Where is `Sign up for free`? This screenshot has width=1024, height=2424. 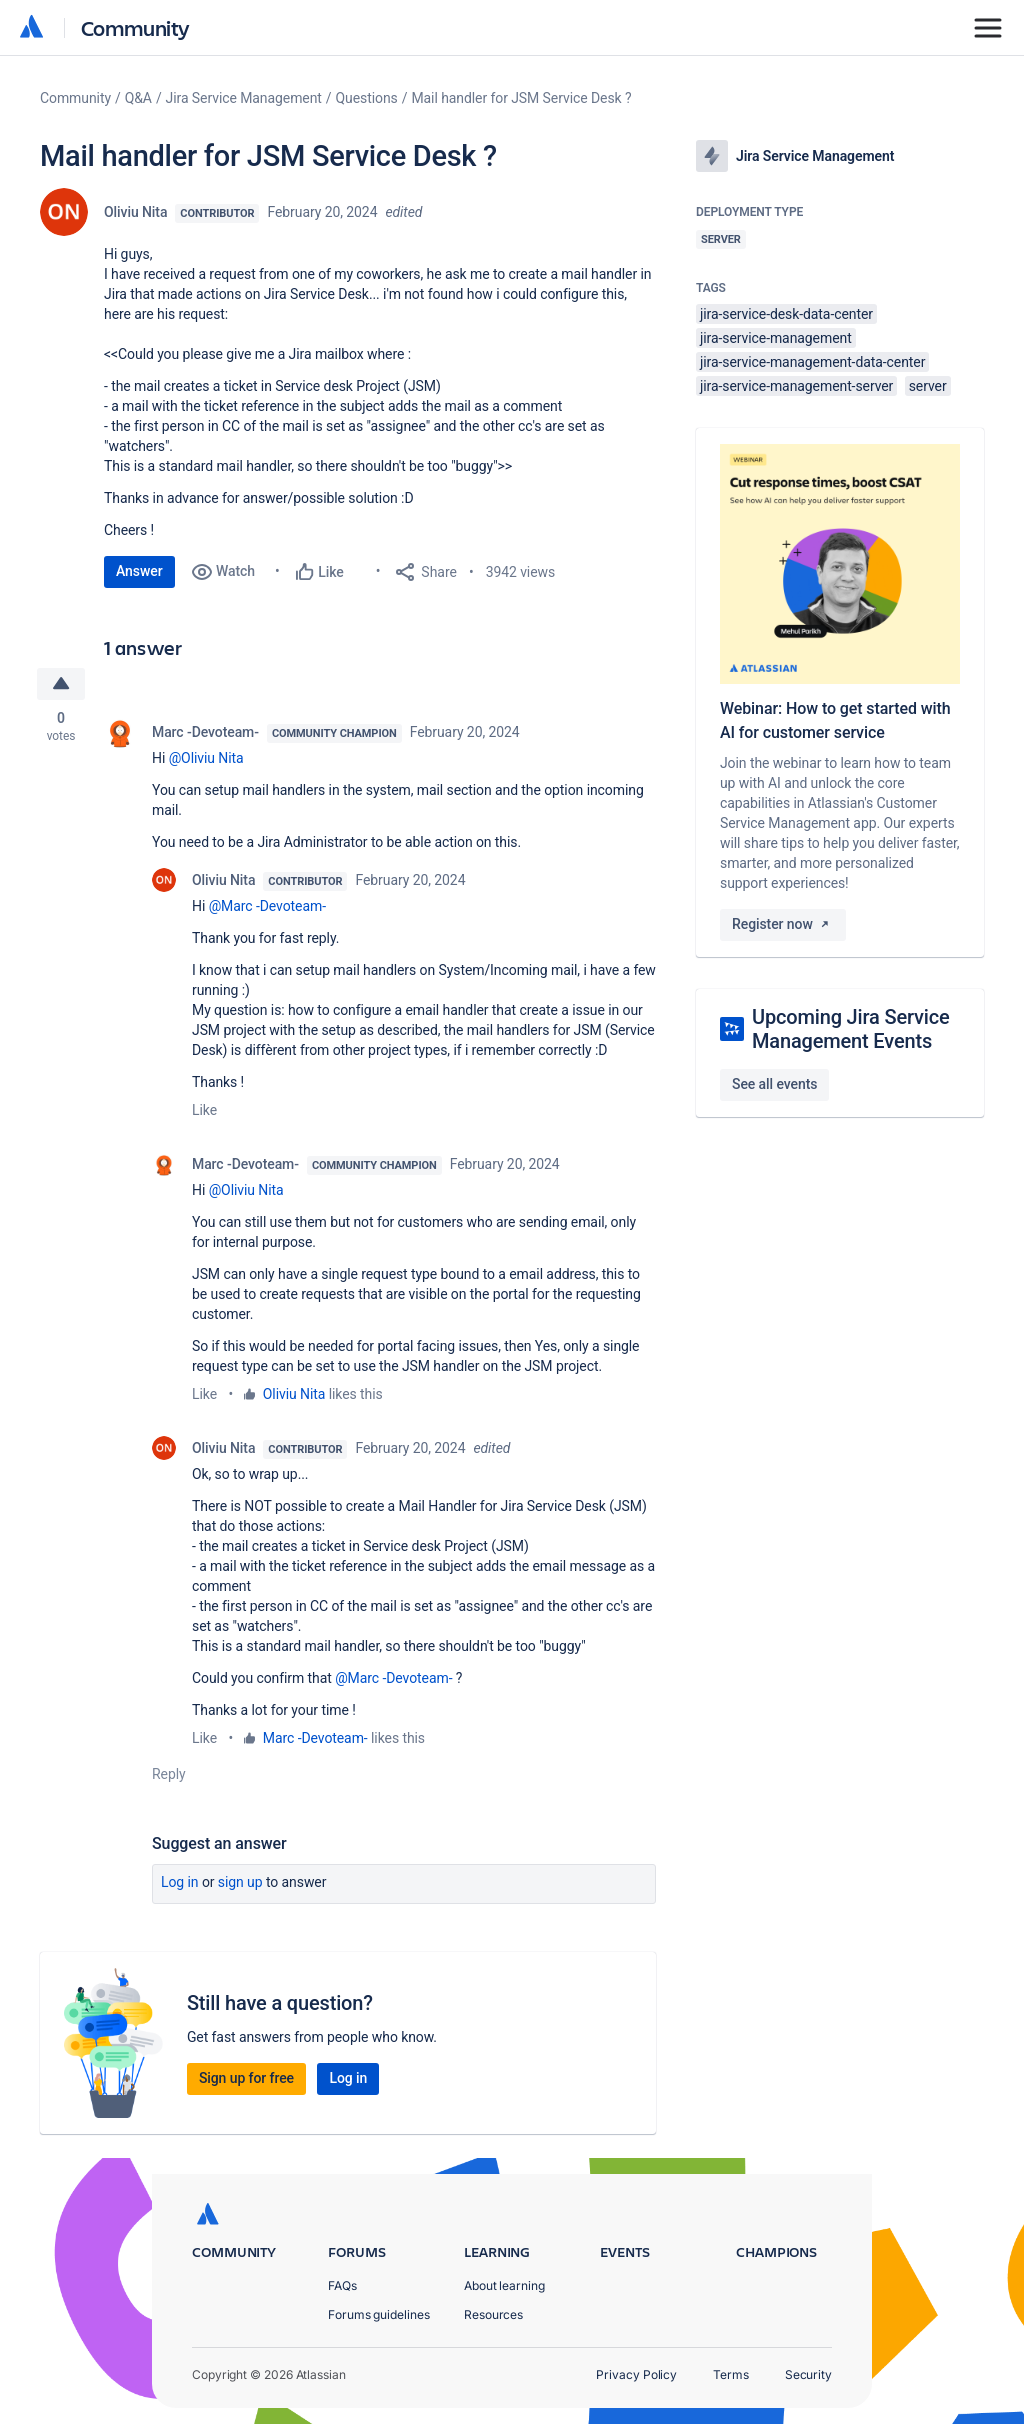
Sign up for free is located at coordinates (246, 2078).